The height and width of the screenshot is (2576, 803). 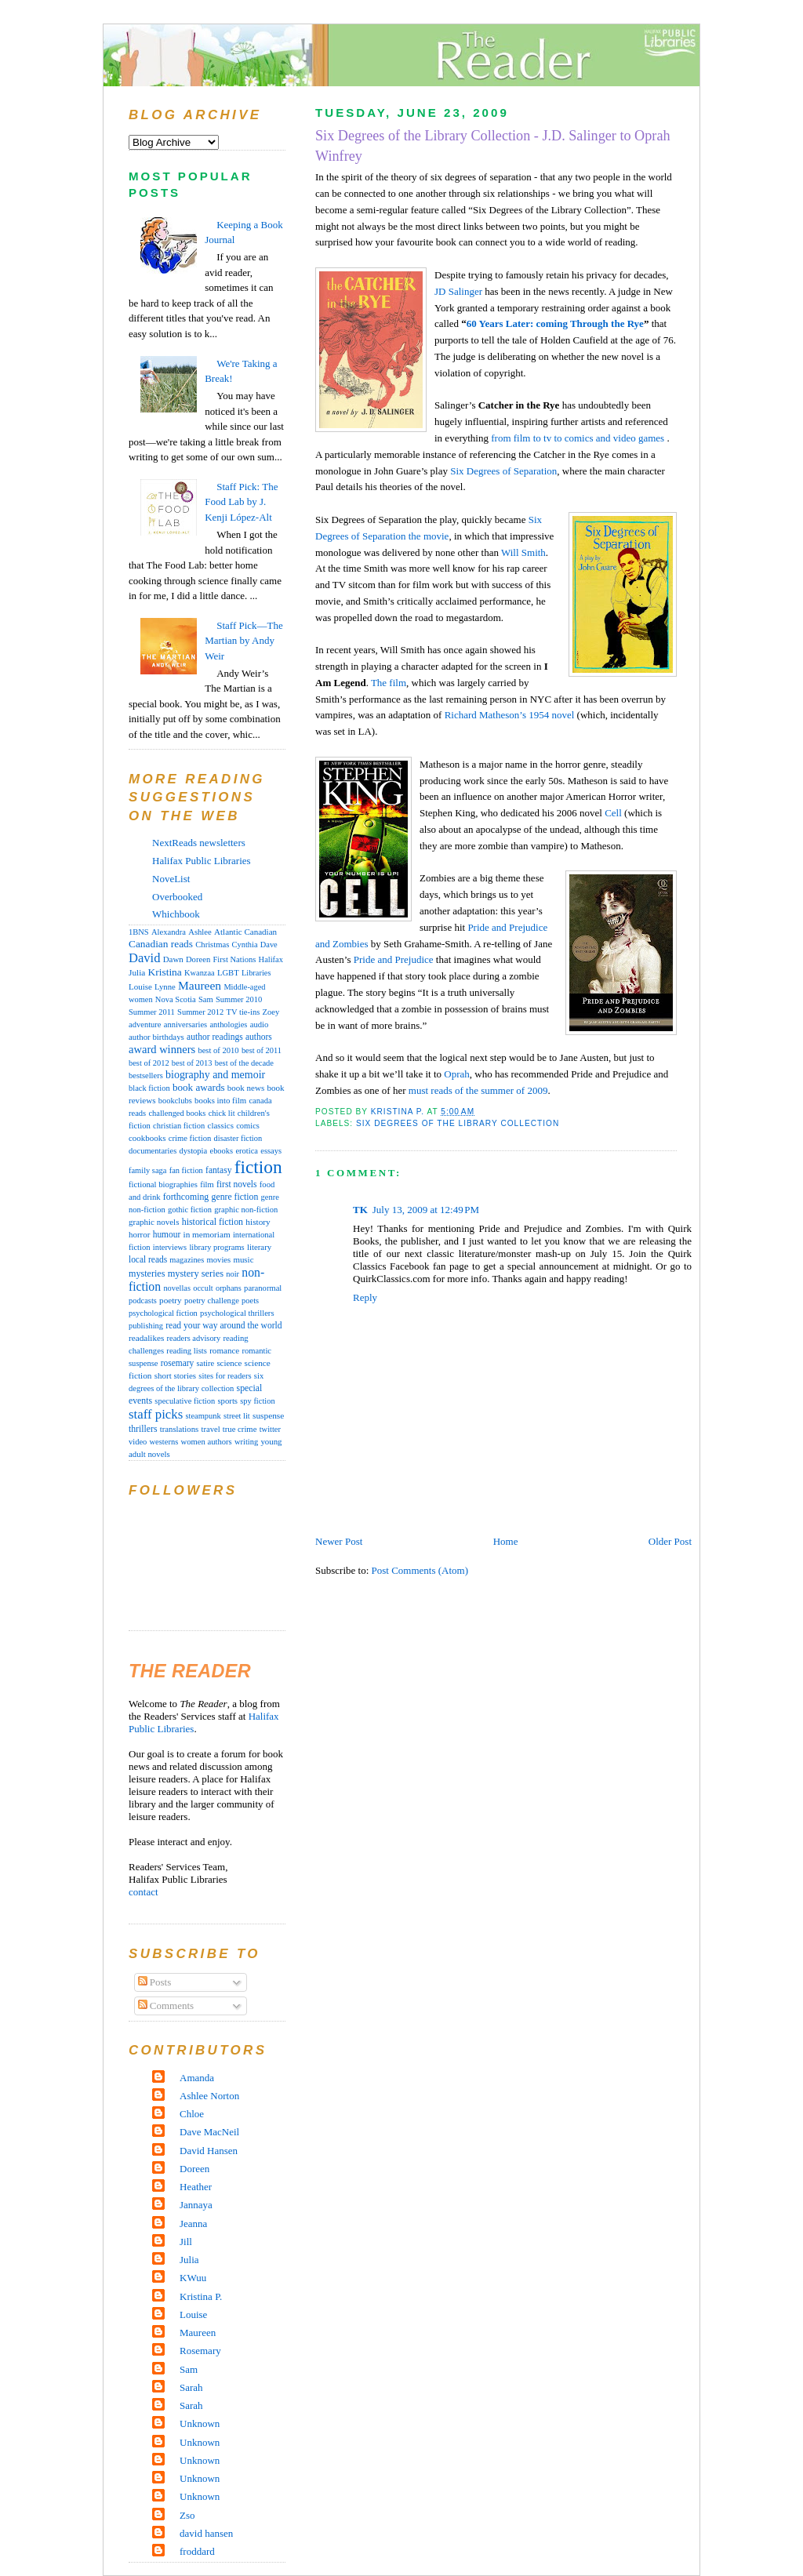 What do you see at coordinates (167, 1234) in the screenshot?
I see `humour` at bounding box center [167, 1234].